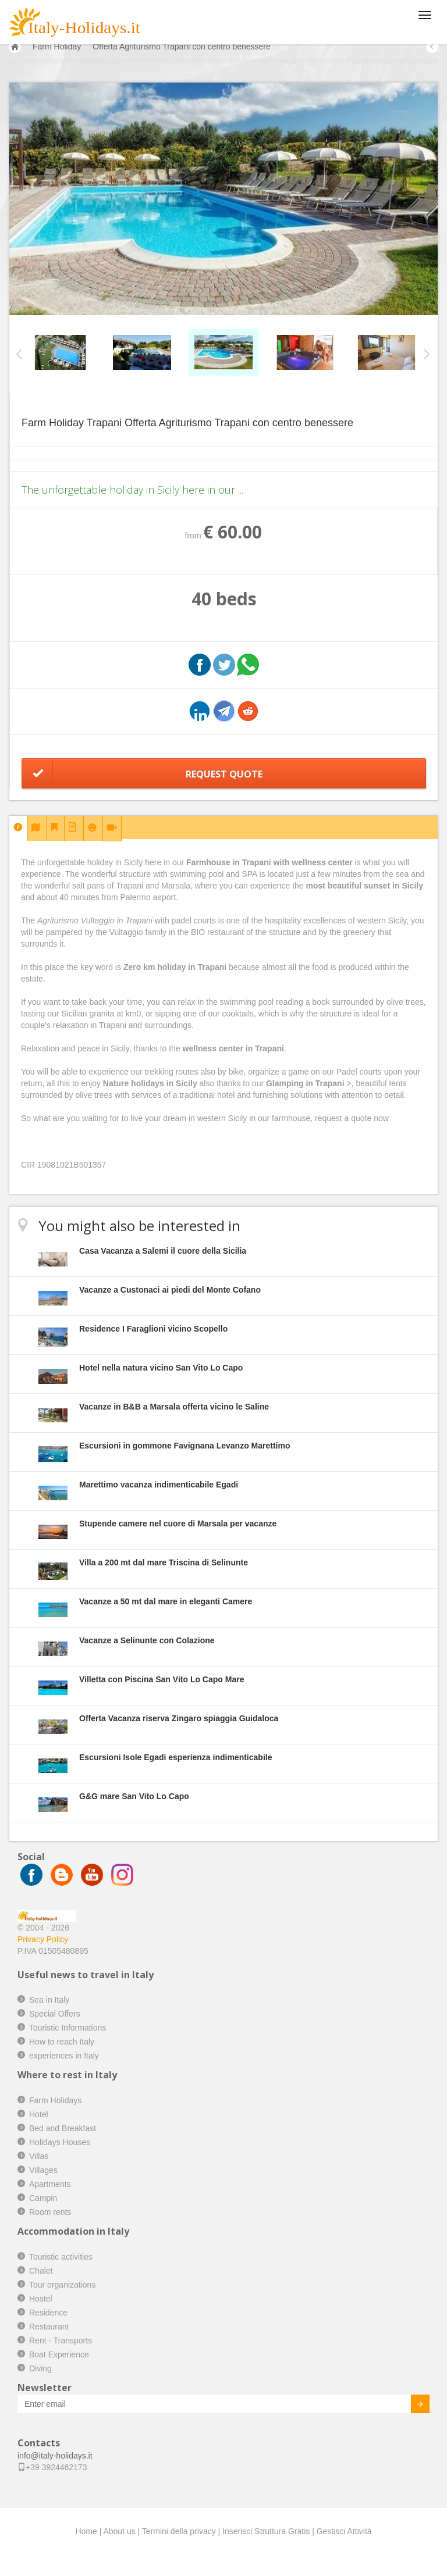 The height and width of the screenshot is (2576, 447). Describe the element at coordinates (50, 2212) in the screenshot. I see `Room rents` at that location.